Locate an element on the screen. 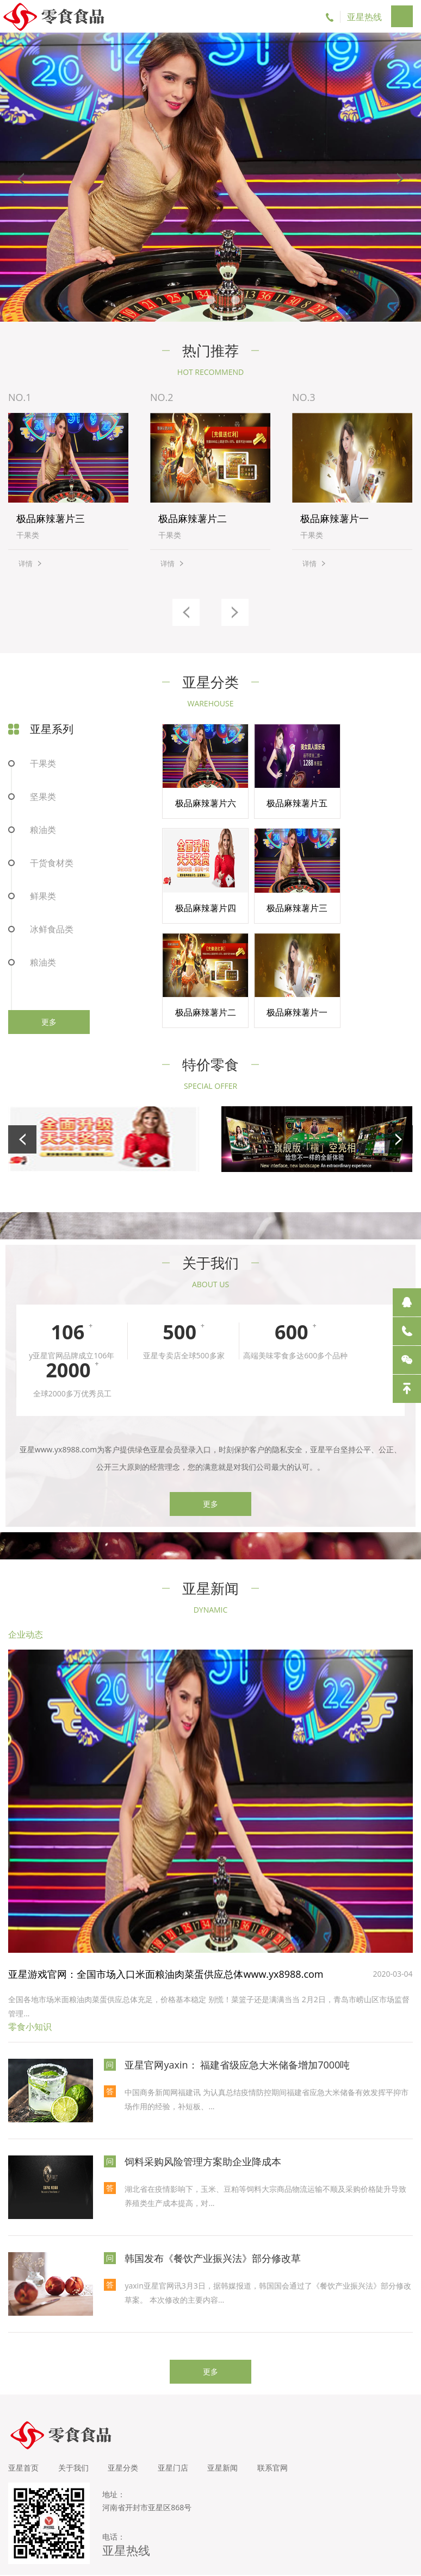 Image resolution: width=421 pixels, height=2576 pixels. 关于我们 is located at coordinates (75, 2444).